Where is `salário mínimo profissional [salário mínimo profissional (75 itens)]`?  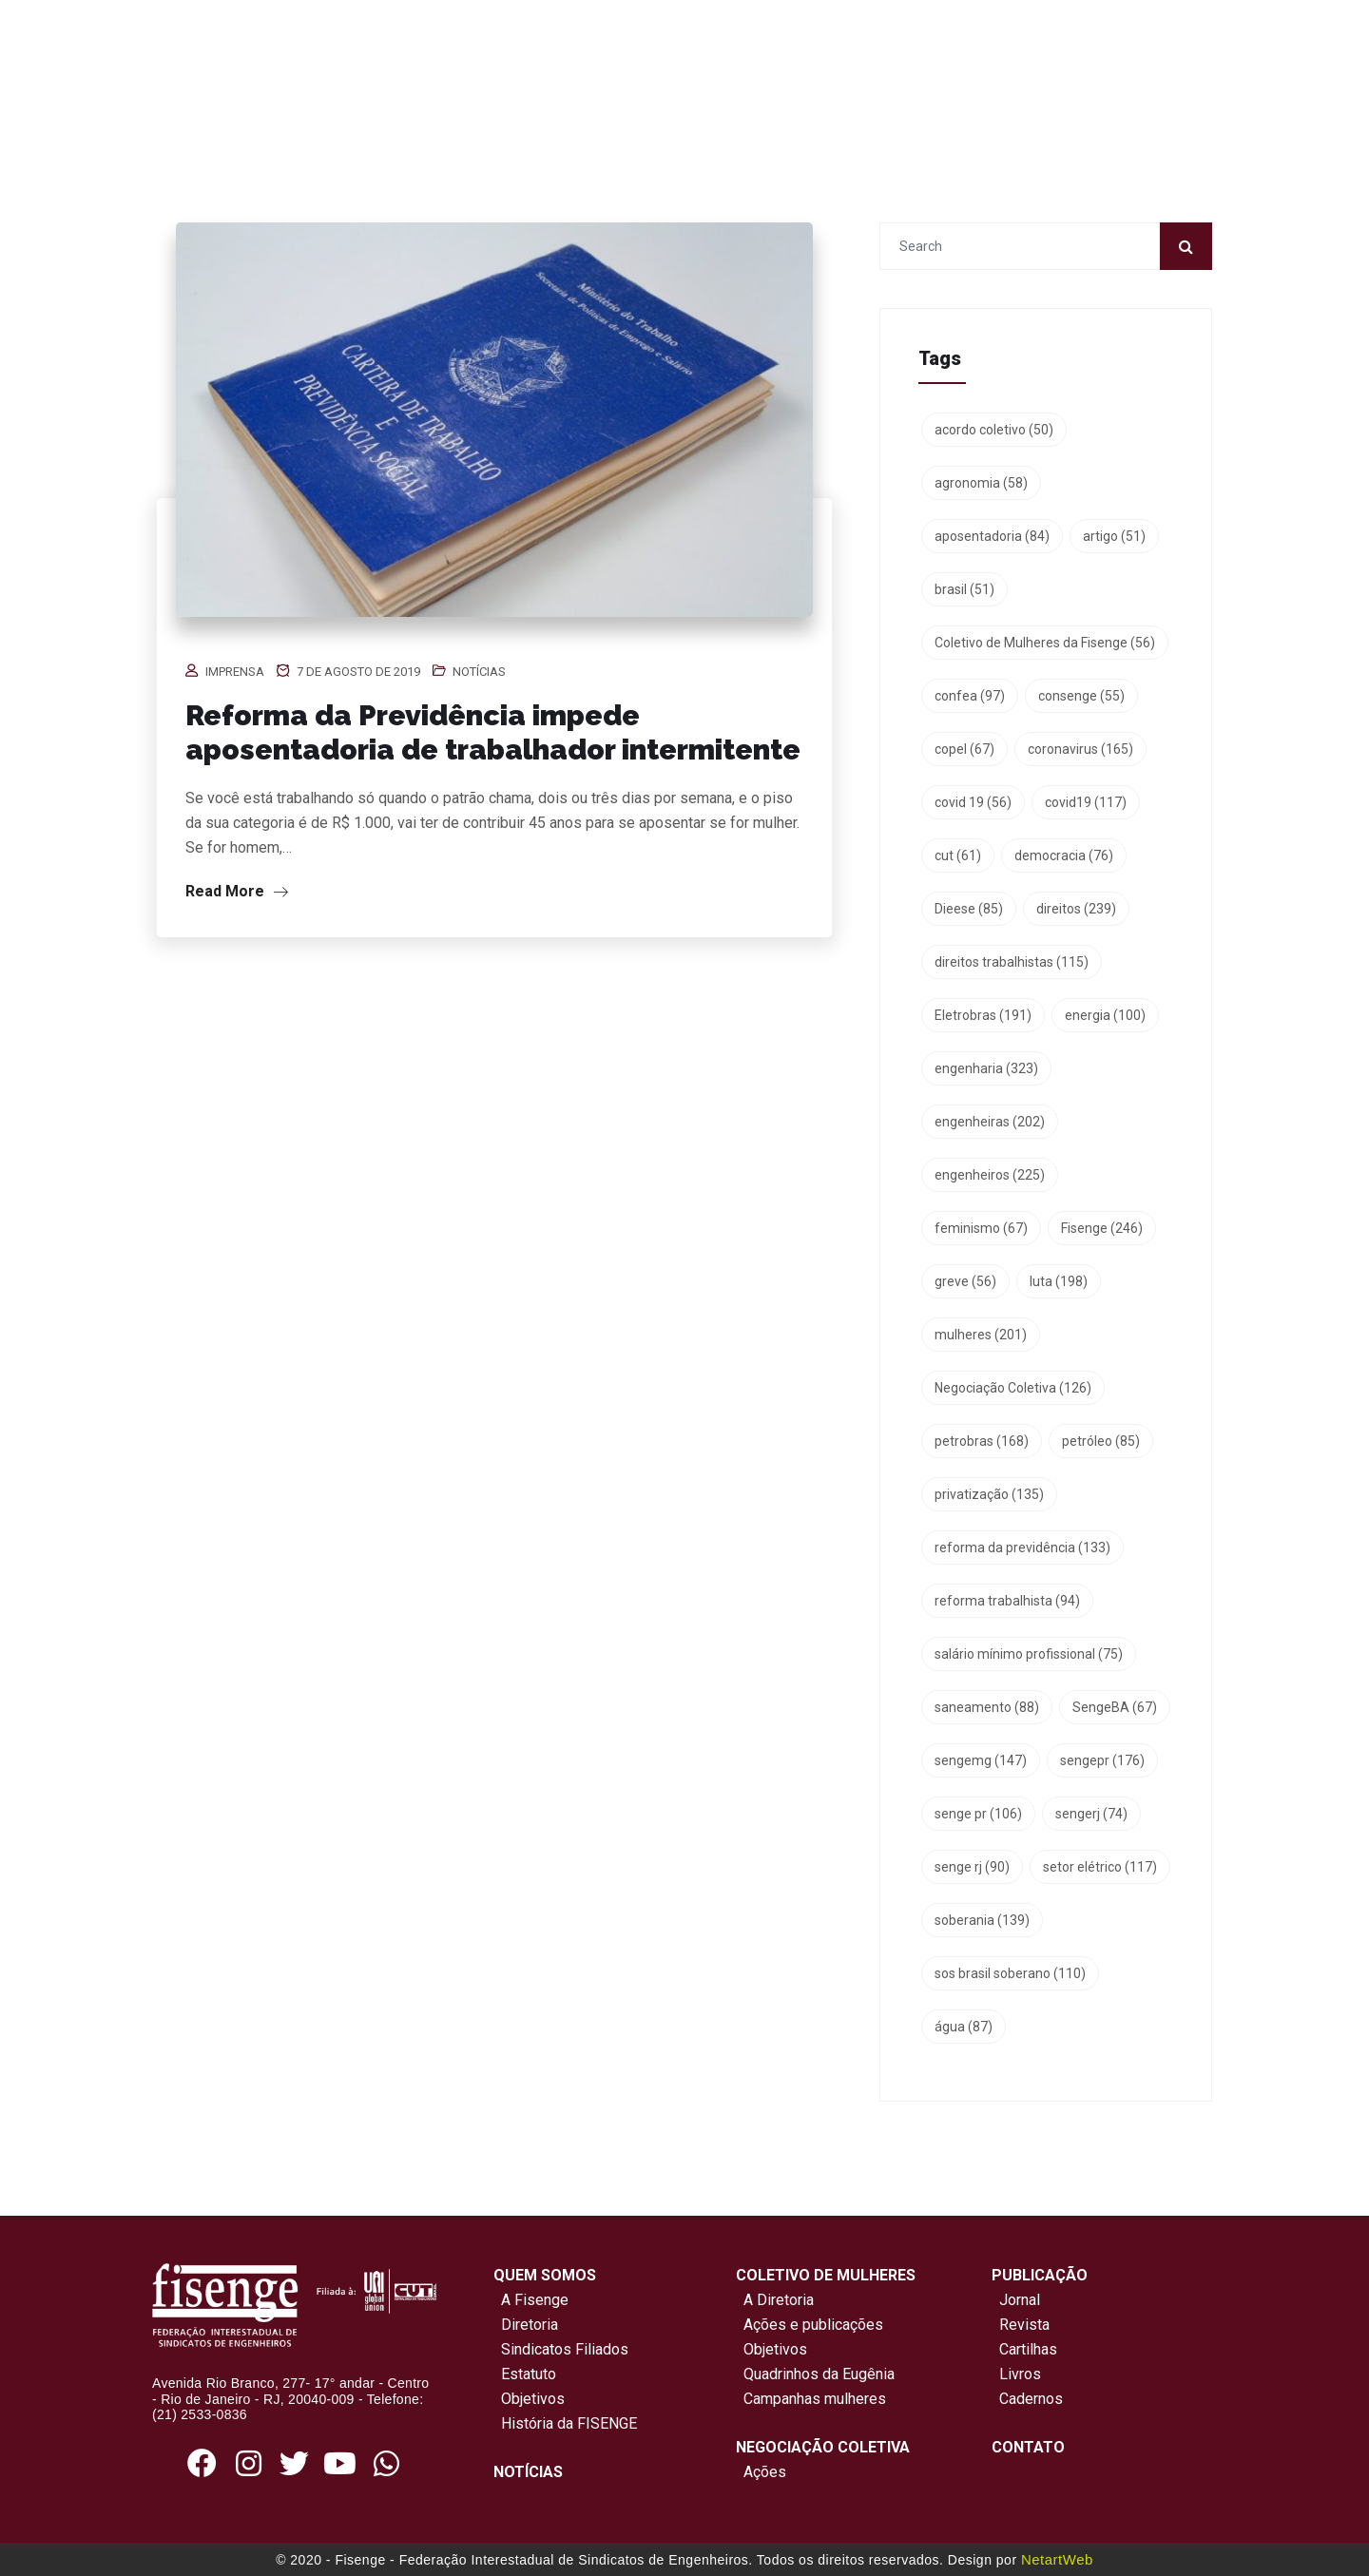 salário mínimo profissional [salário mínimo profissional (75 itens)] is located at coordinates (1029, 1654).